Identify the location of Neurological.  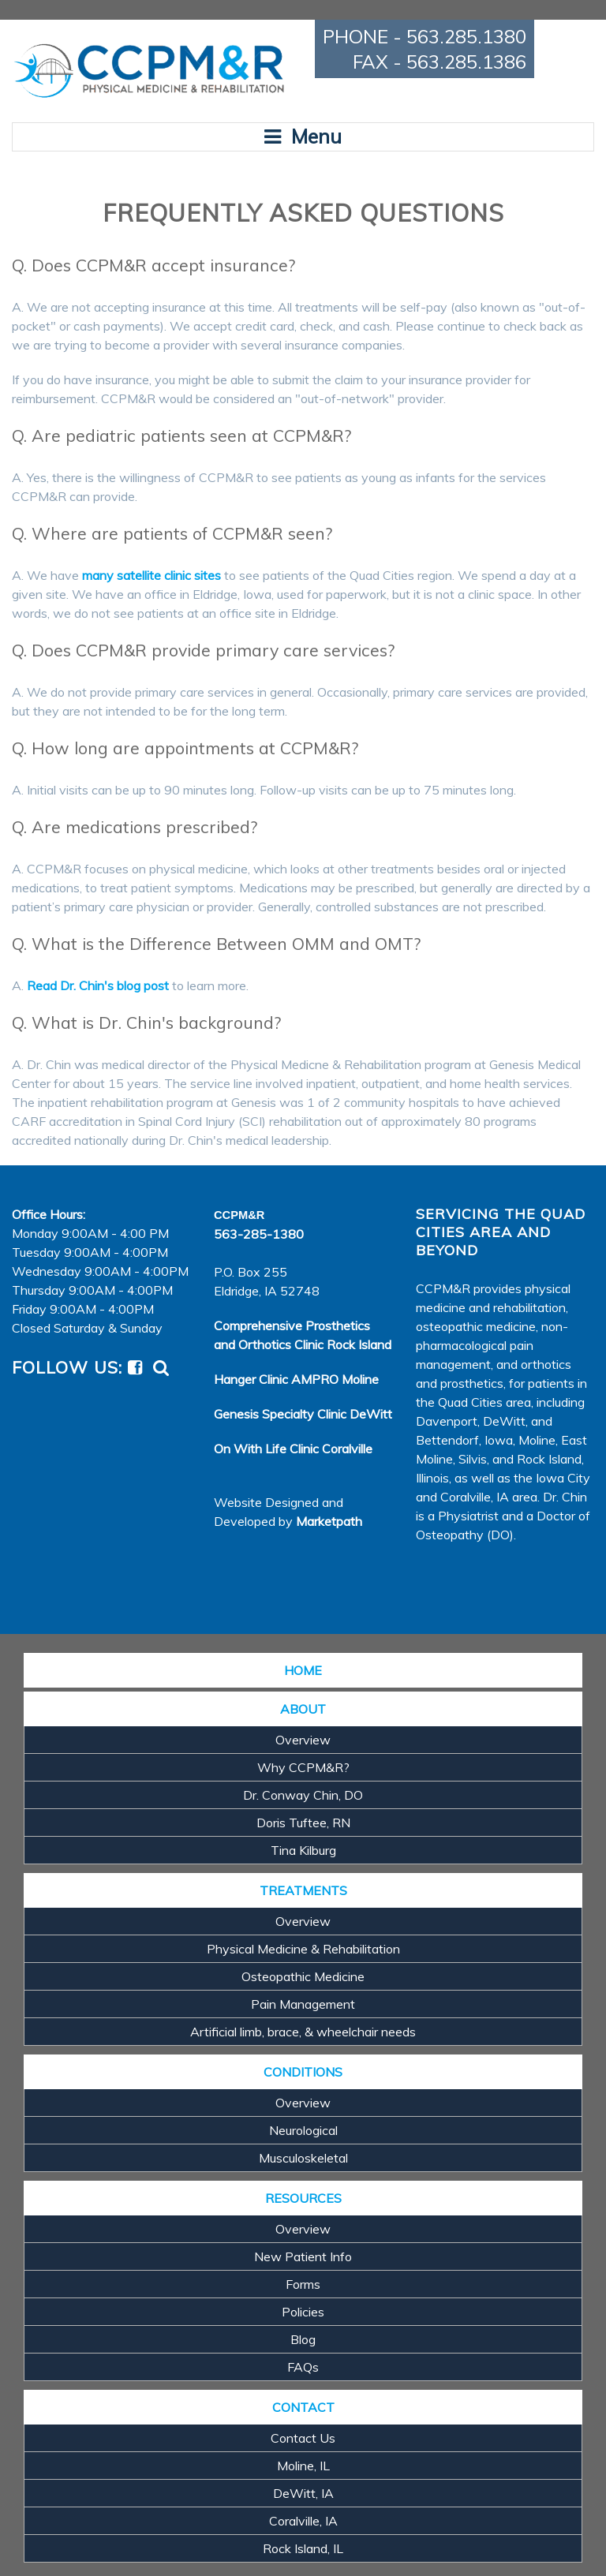
(303, 2130).